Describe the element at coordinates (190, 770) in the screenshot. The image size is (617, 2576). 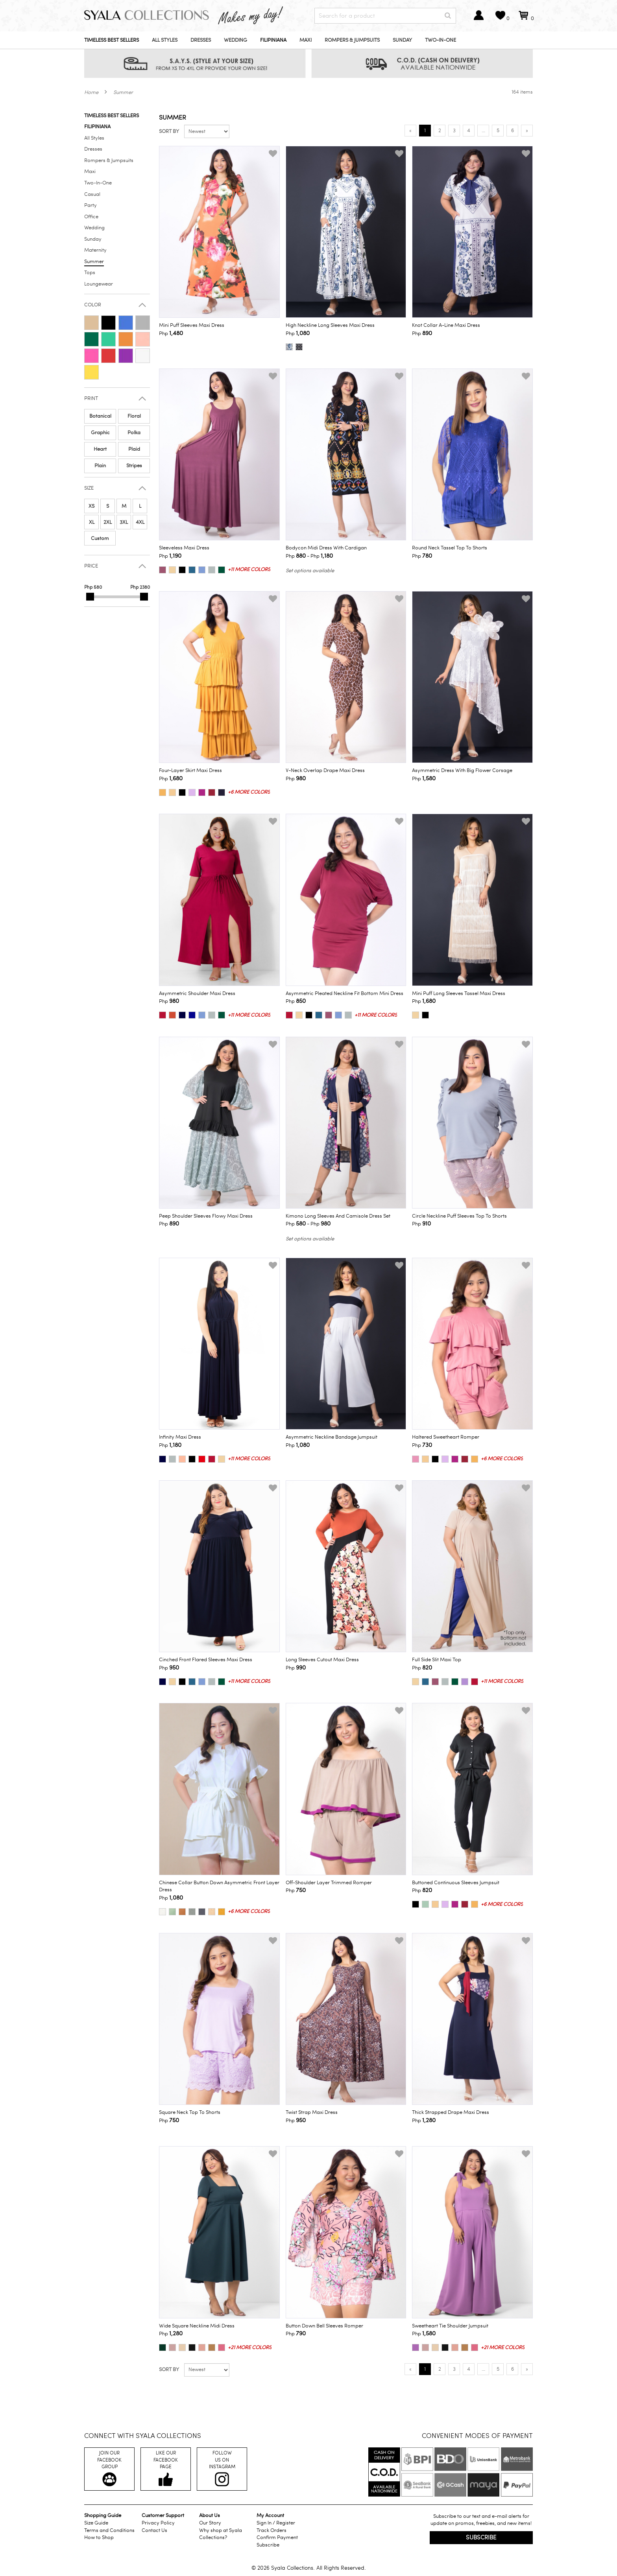
I see `Four-Layer Skirt Maxi Dress` at that location.